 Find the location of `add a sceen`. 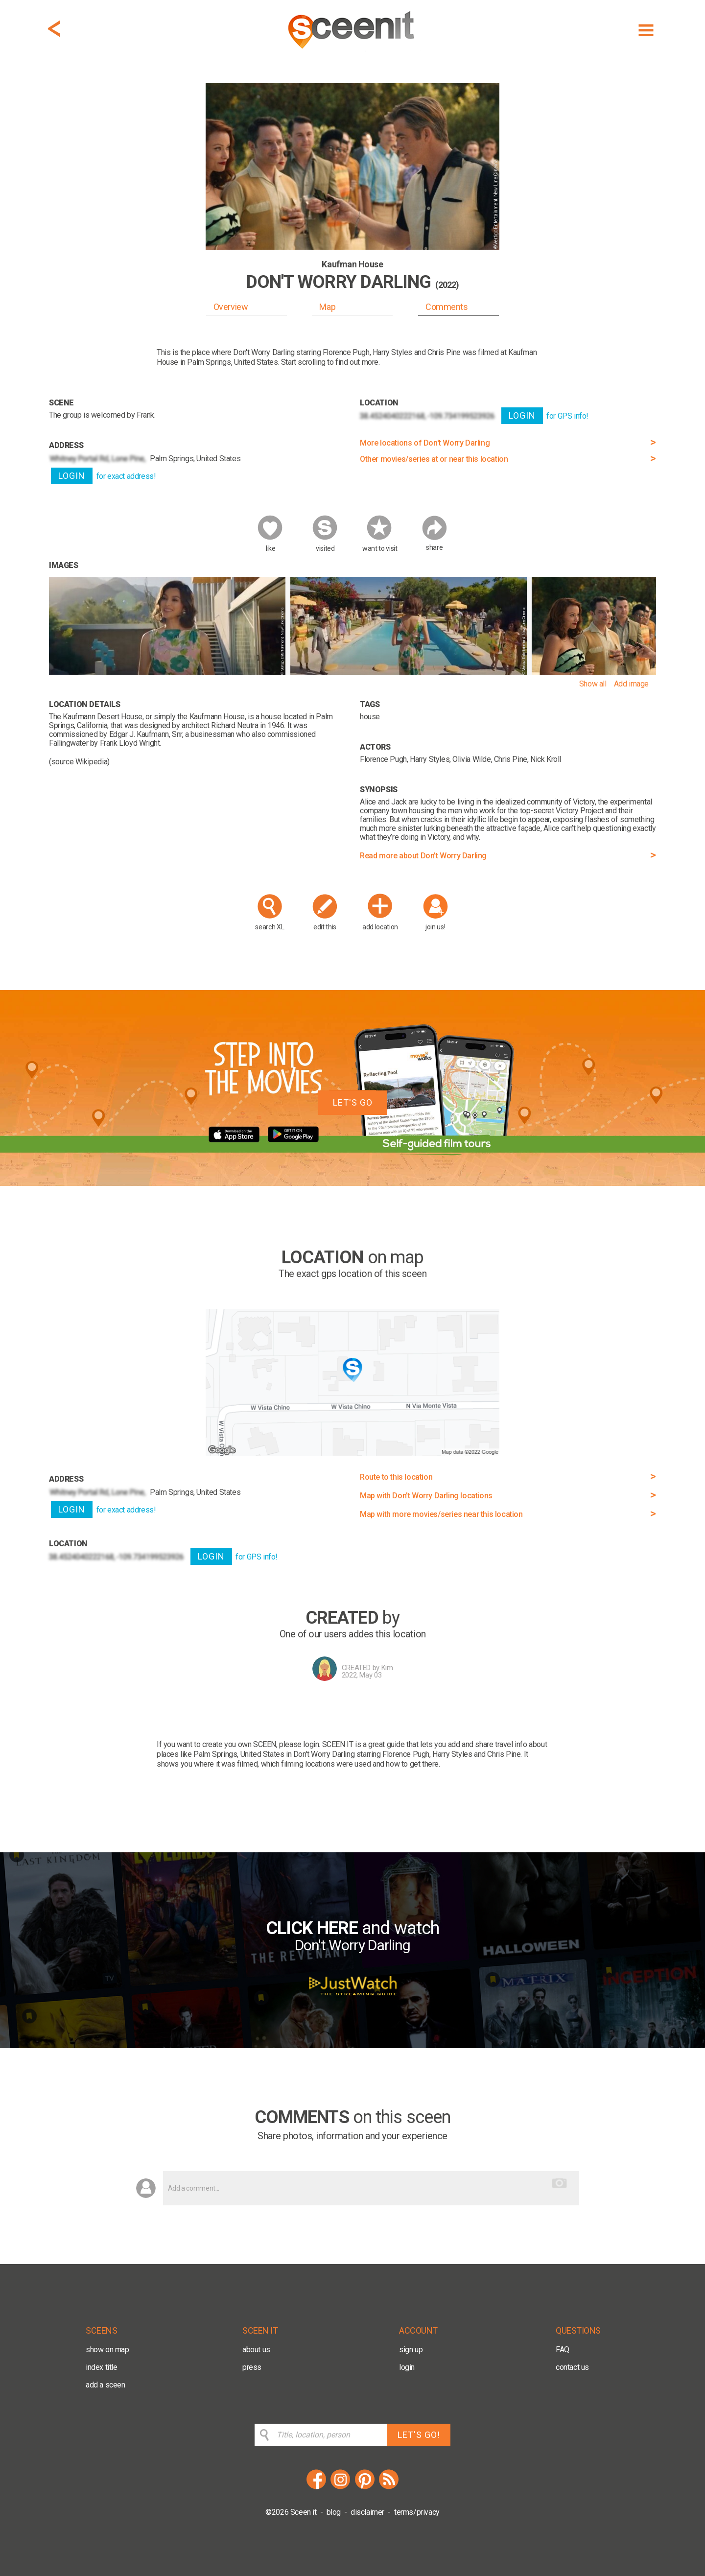

add a sceen is located at coordinates (105, 2384).